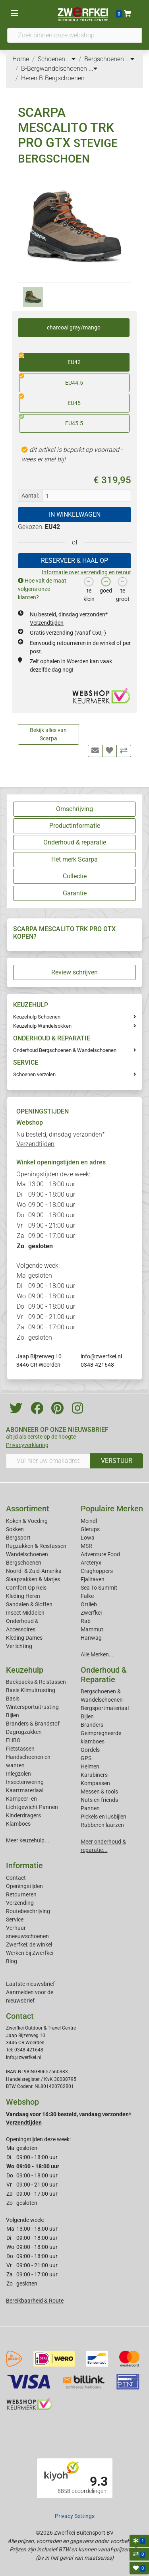  Describe the element at coordinates (12, 1715) in the screenshot. I see `Bijlen` at that location.